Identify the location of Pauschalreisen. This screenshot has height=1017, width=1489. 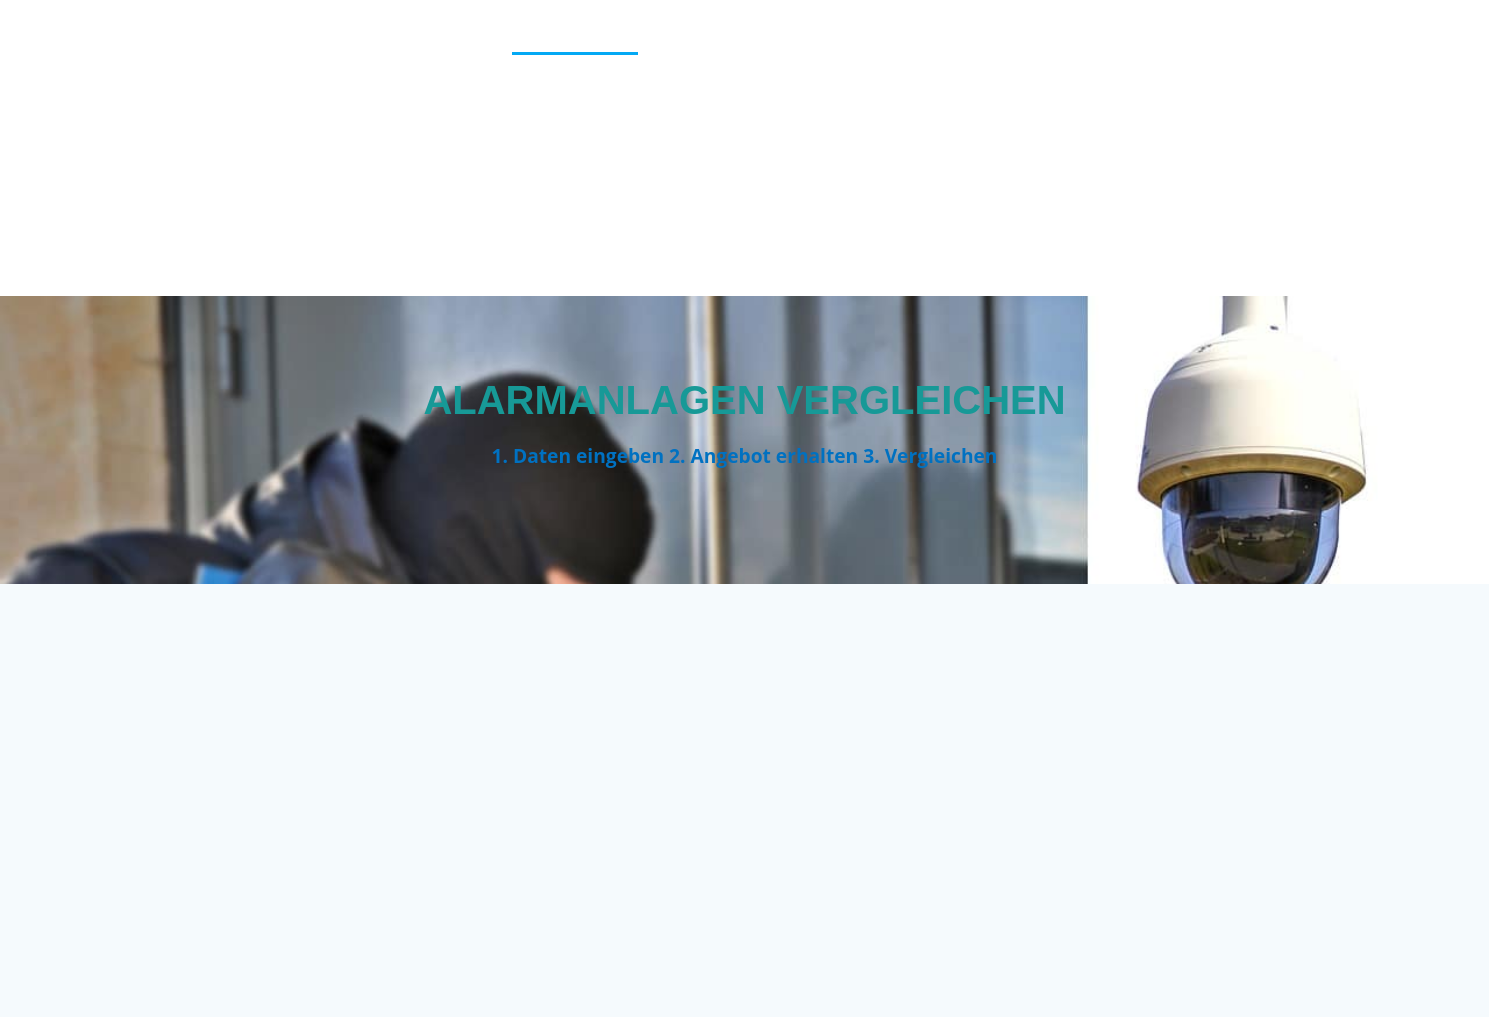
(1349, 145).